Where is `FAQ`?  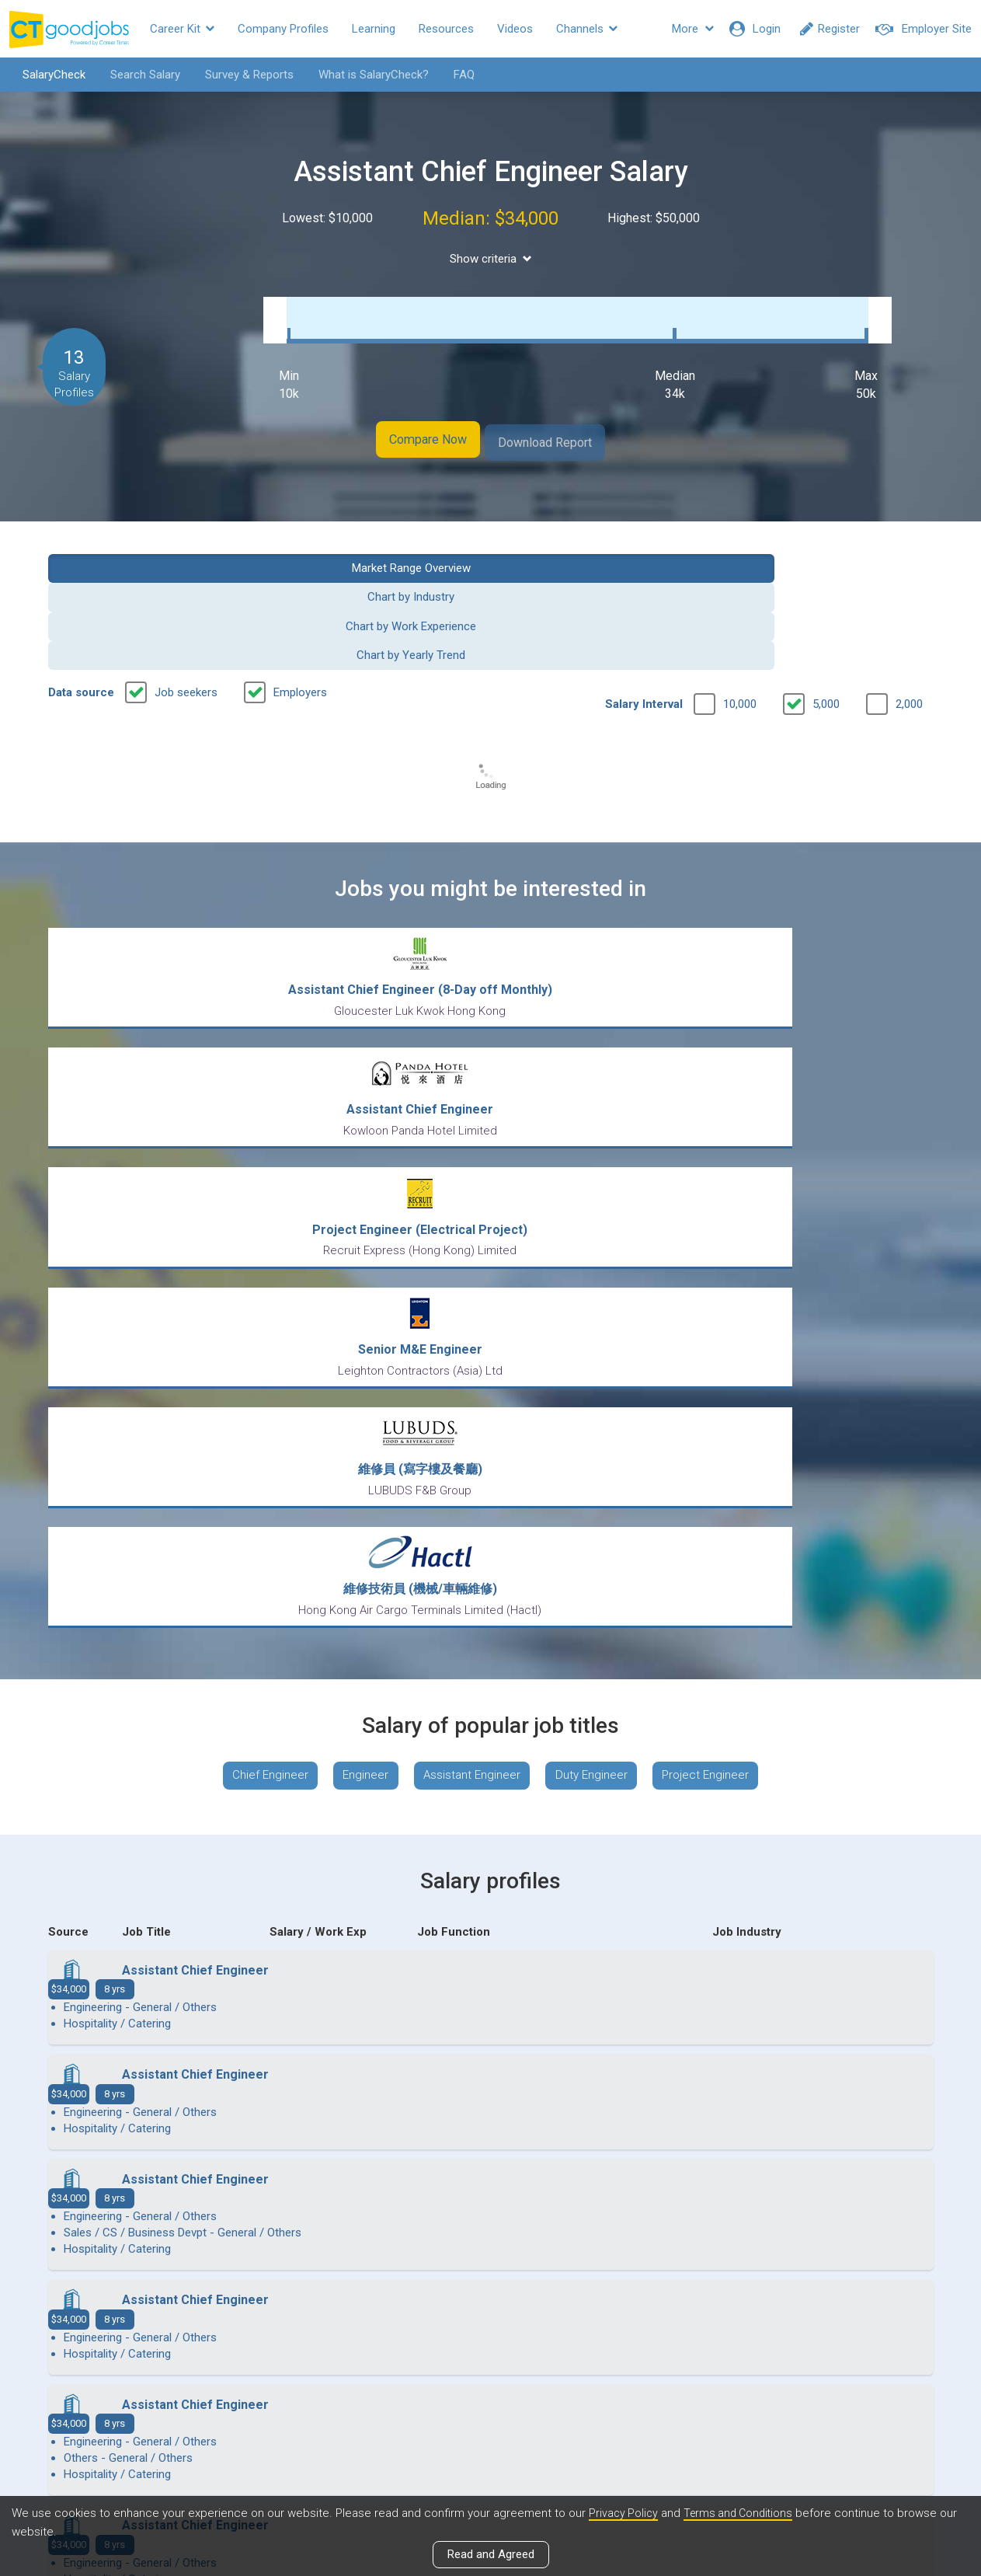
FAQ is located at coordinates (453, 75).